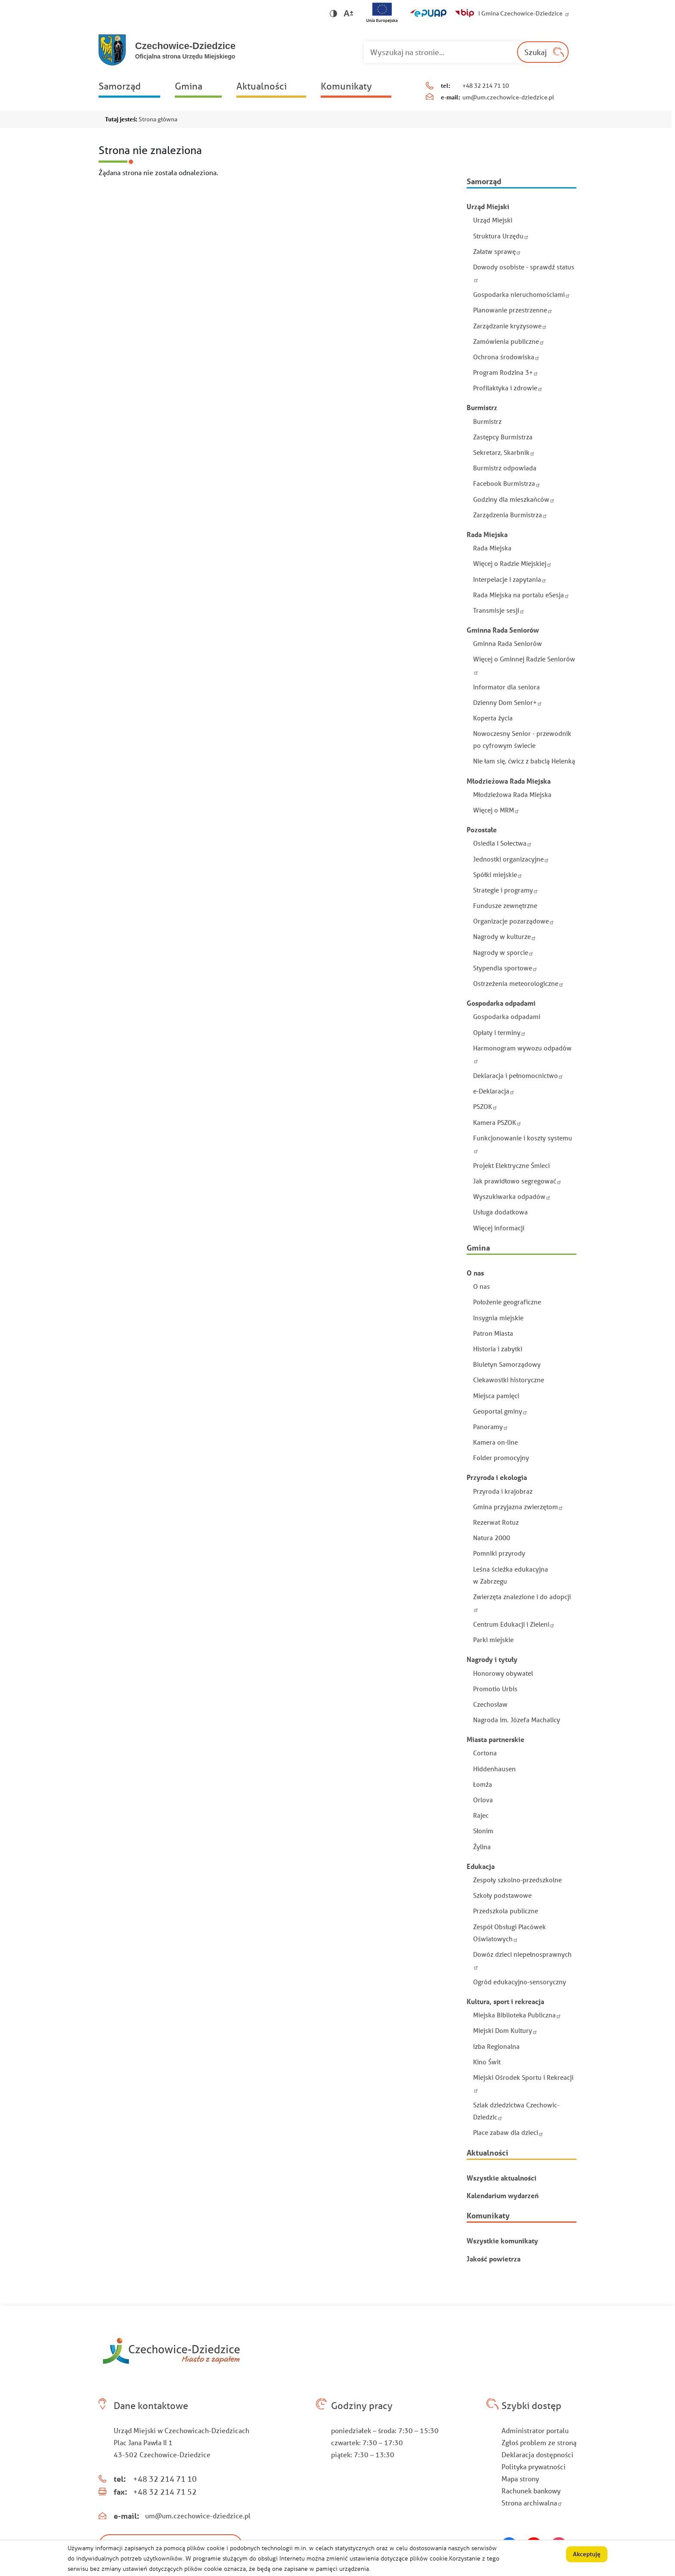 The height and width of the screenshot is (2576, 675). What do you see at coordinates (535, 2430) in the screenshot?
I see `Administrator portalu` at bounding box center [535, 2430].